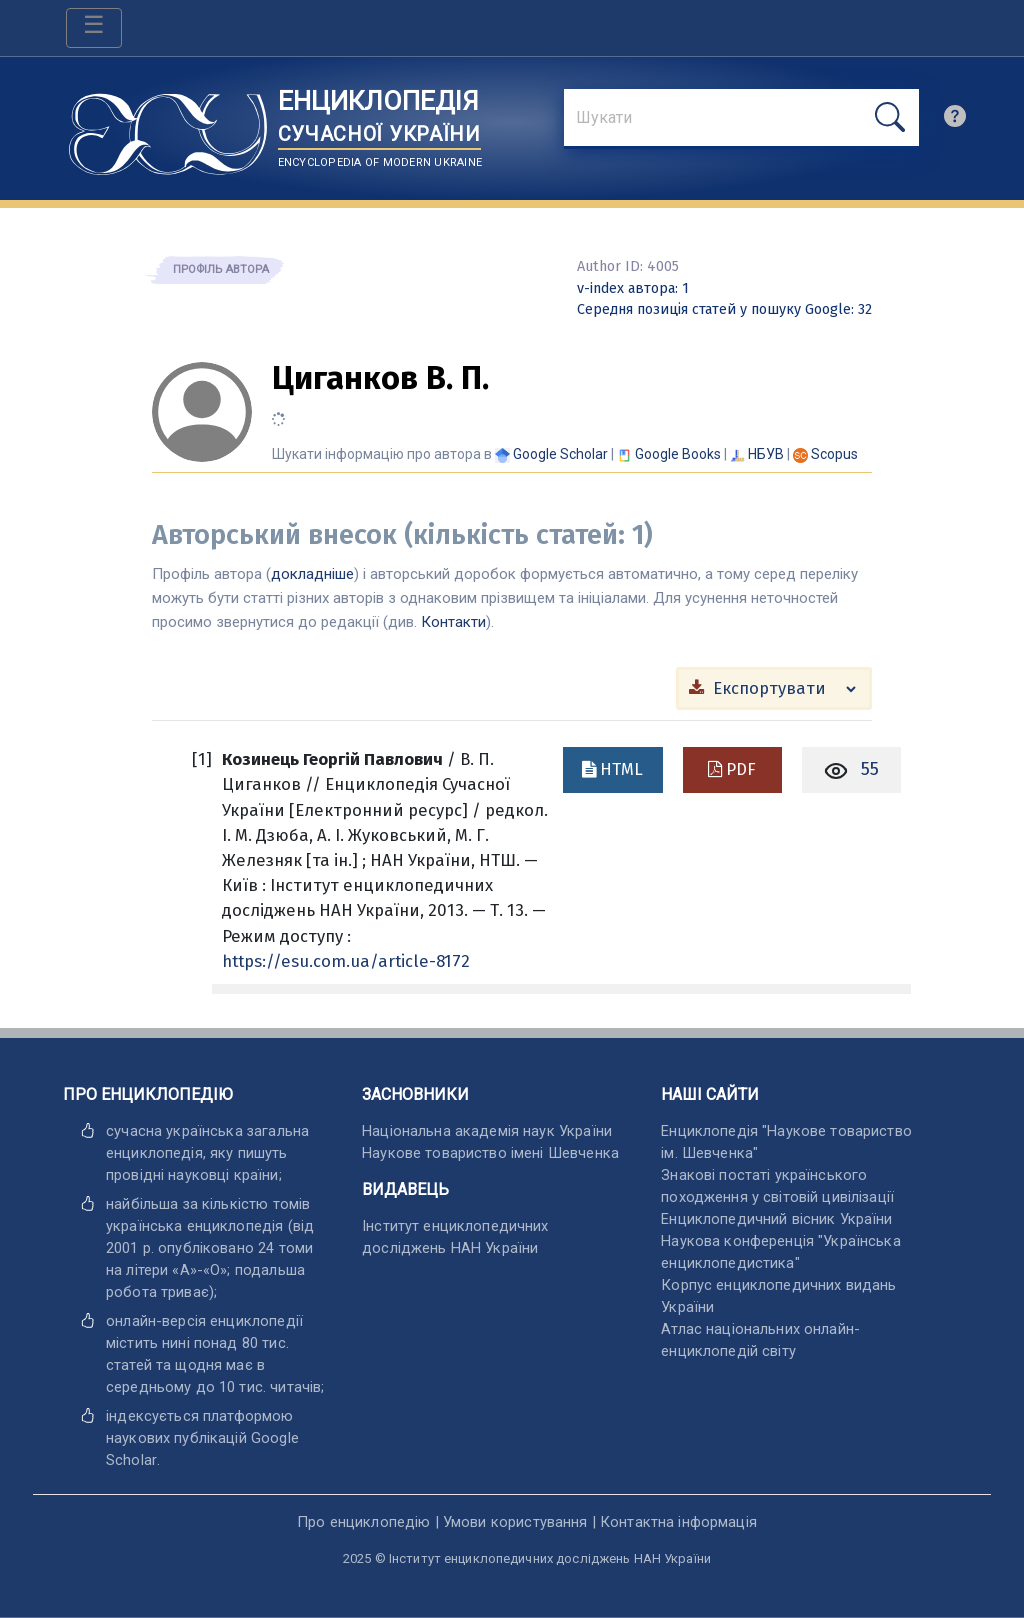 The width and height of the screenshot is (1024, 1618). Describe the element at coordinates (346, 961) in the screenshot. I see `https://esu.com.ua/article-8172` at that location.